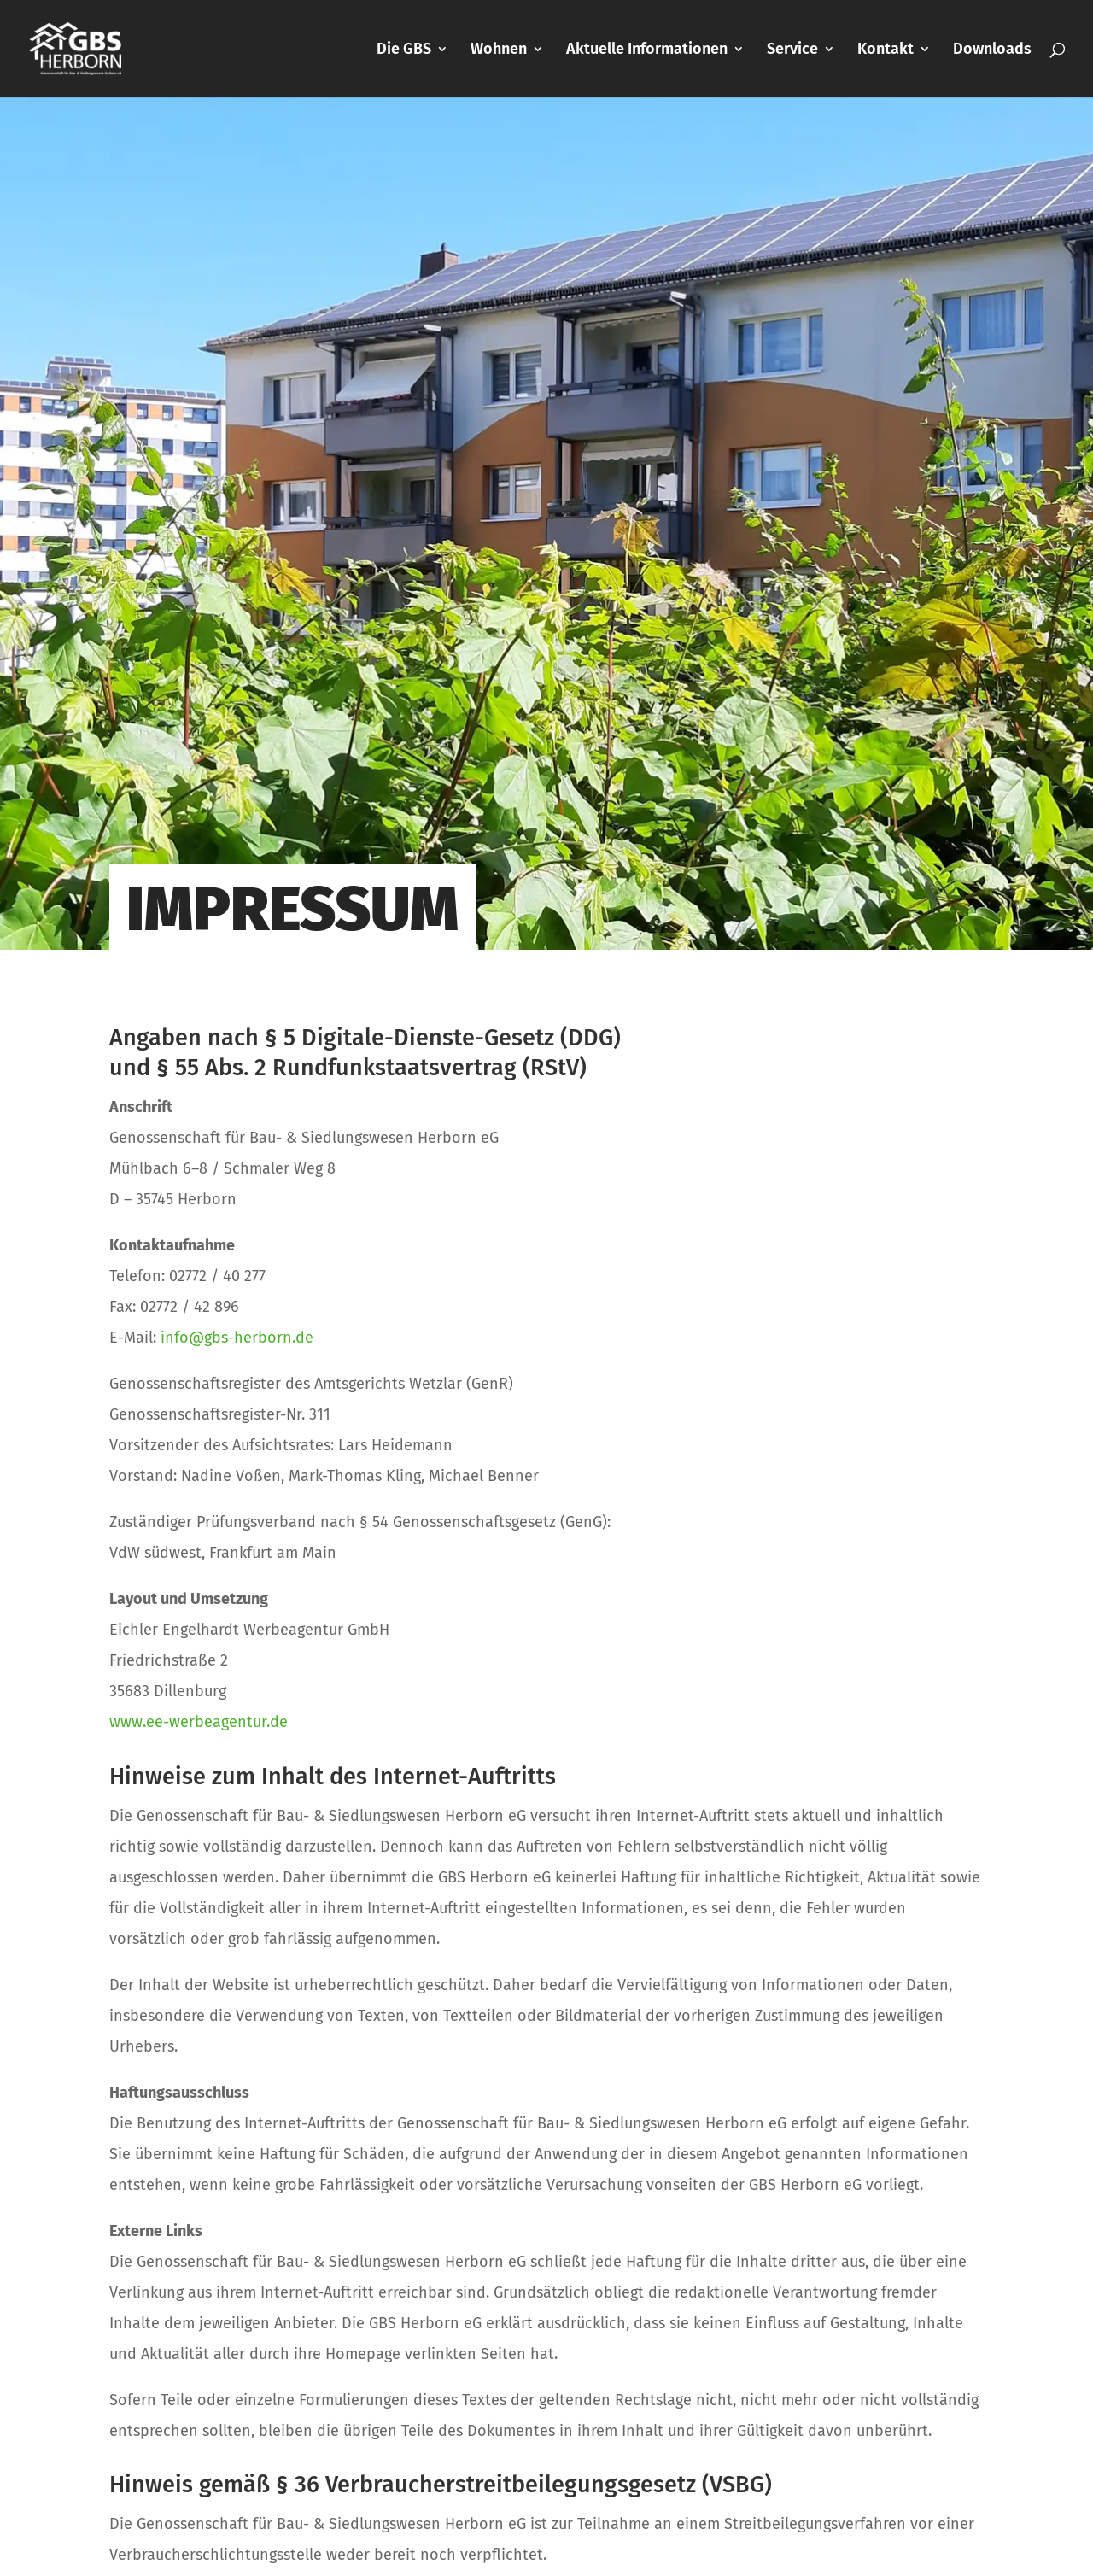 The image size is (1093, 2576). What do you see at coordinates (885, 50) in the screenshot?
I see `Kontakt` at bounding box center [885, 50].